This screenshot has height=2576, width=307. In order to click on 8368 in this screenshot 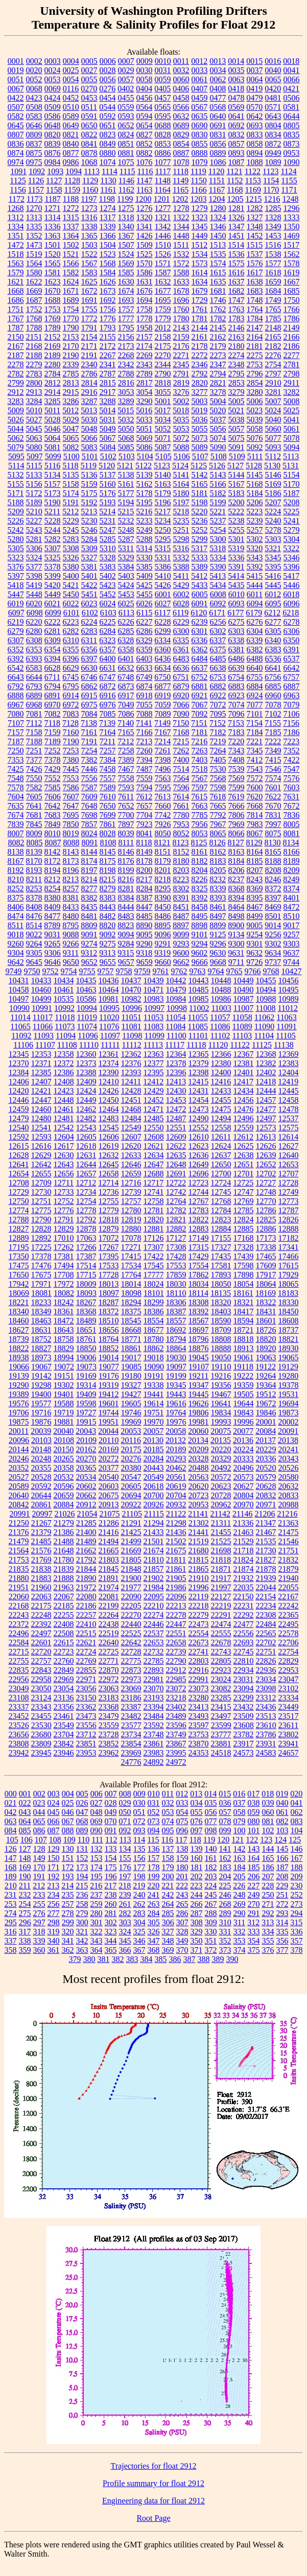, I will do `click(236, 888)`.